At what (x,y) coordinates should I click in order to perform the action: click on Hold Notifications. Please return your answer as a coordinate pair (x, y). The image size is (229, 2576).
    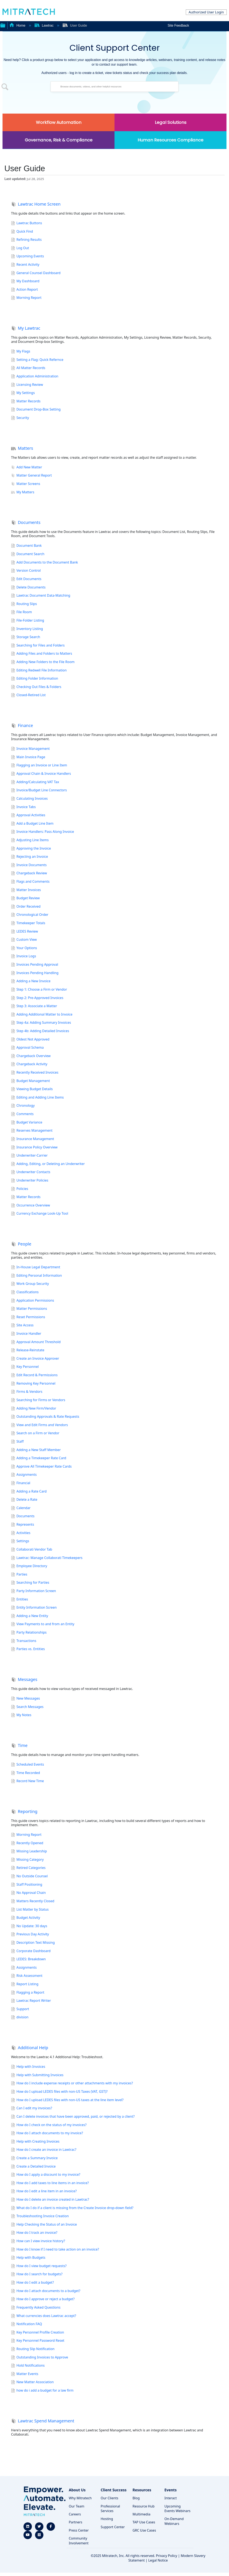
    Looking at the image, I should click on (28, 2366).